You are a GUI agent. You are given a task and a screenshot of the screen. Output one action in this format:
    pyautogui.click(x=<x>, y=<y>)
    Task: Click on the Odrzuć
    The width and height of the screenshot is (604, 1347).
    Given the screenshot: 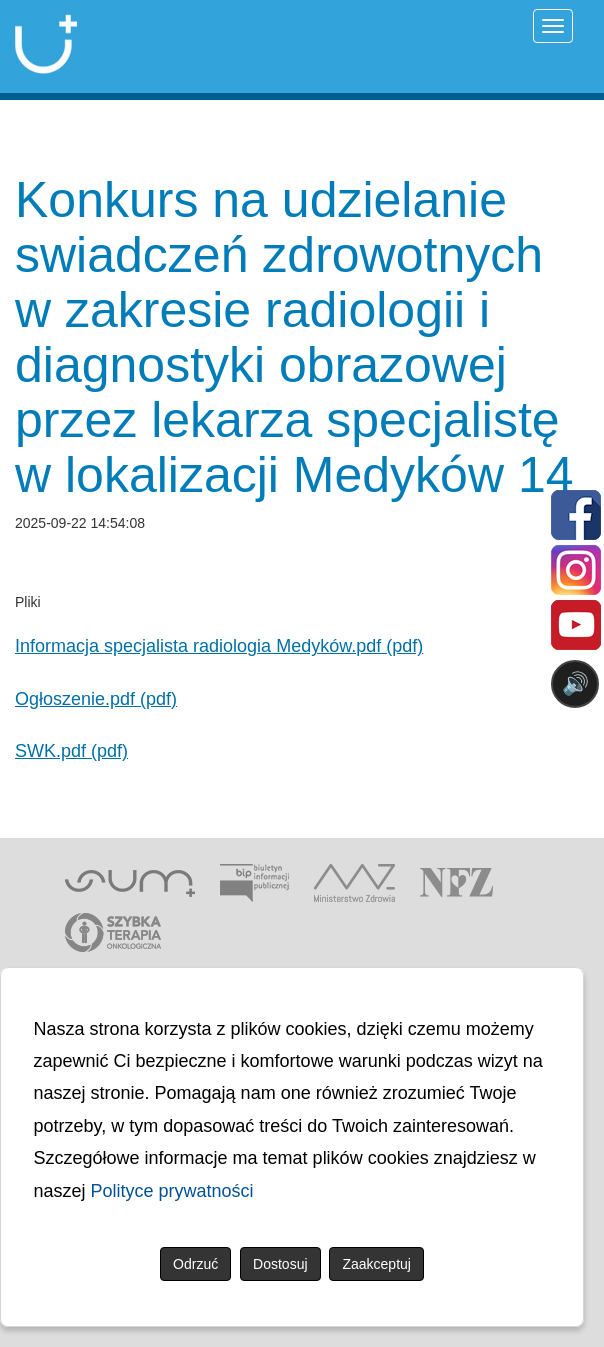 What is the action you would take?
    pyautogui.click(x=195, y=1264)
    